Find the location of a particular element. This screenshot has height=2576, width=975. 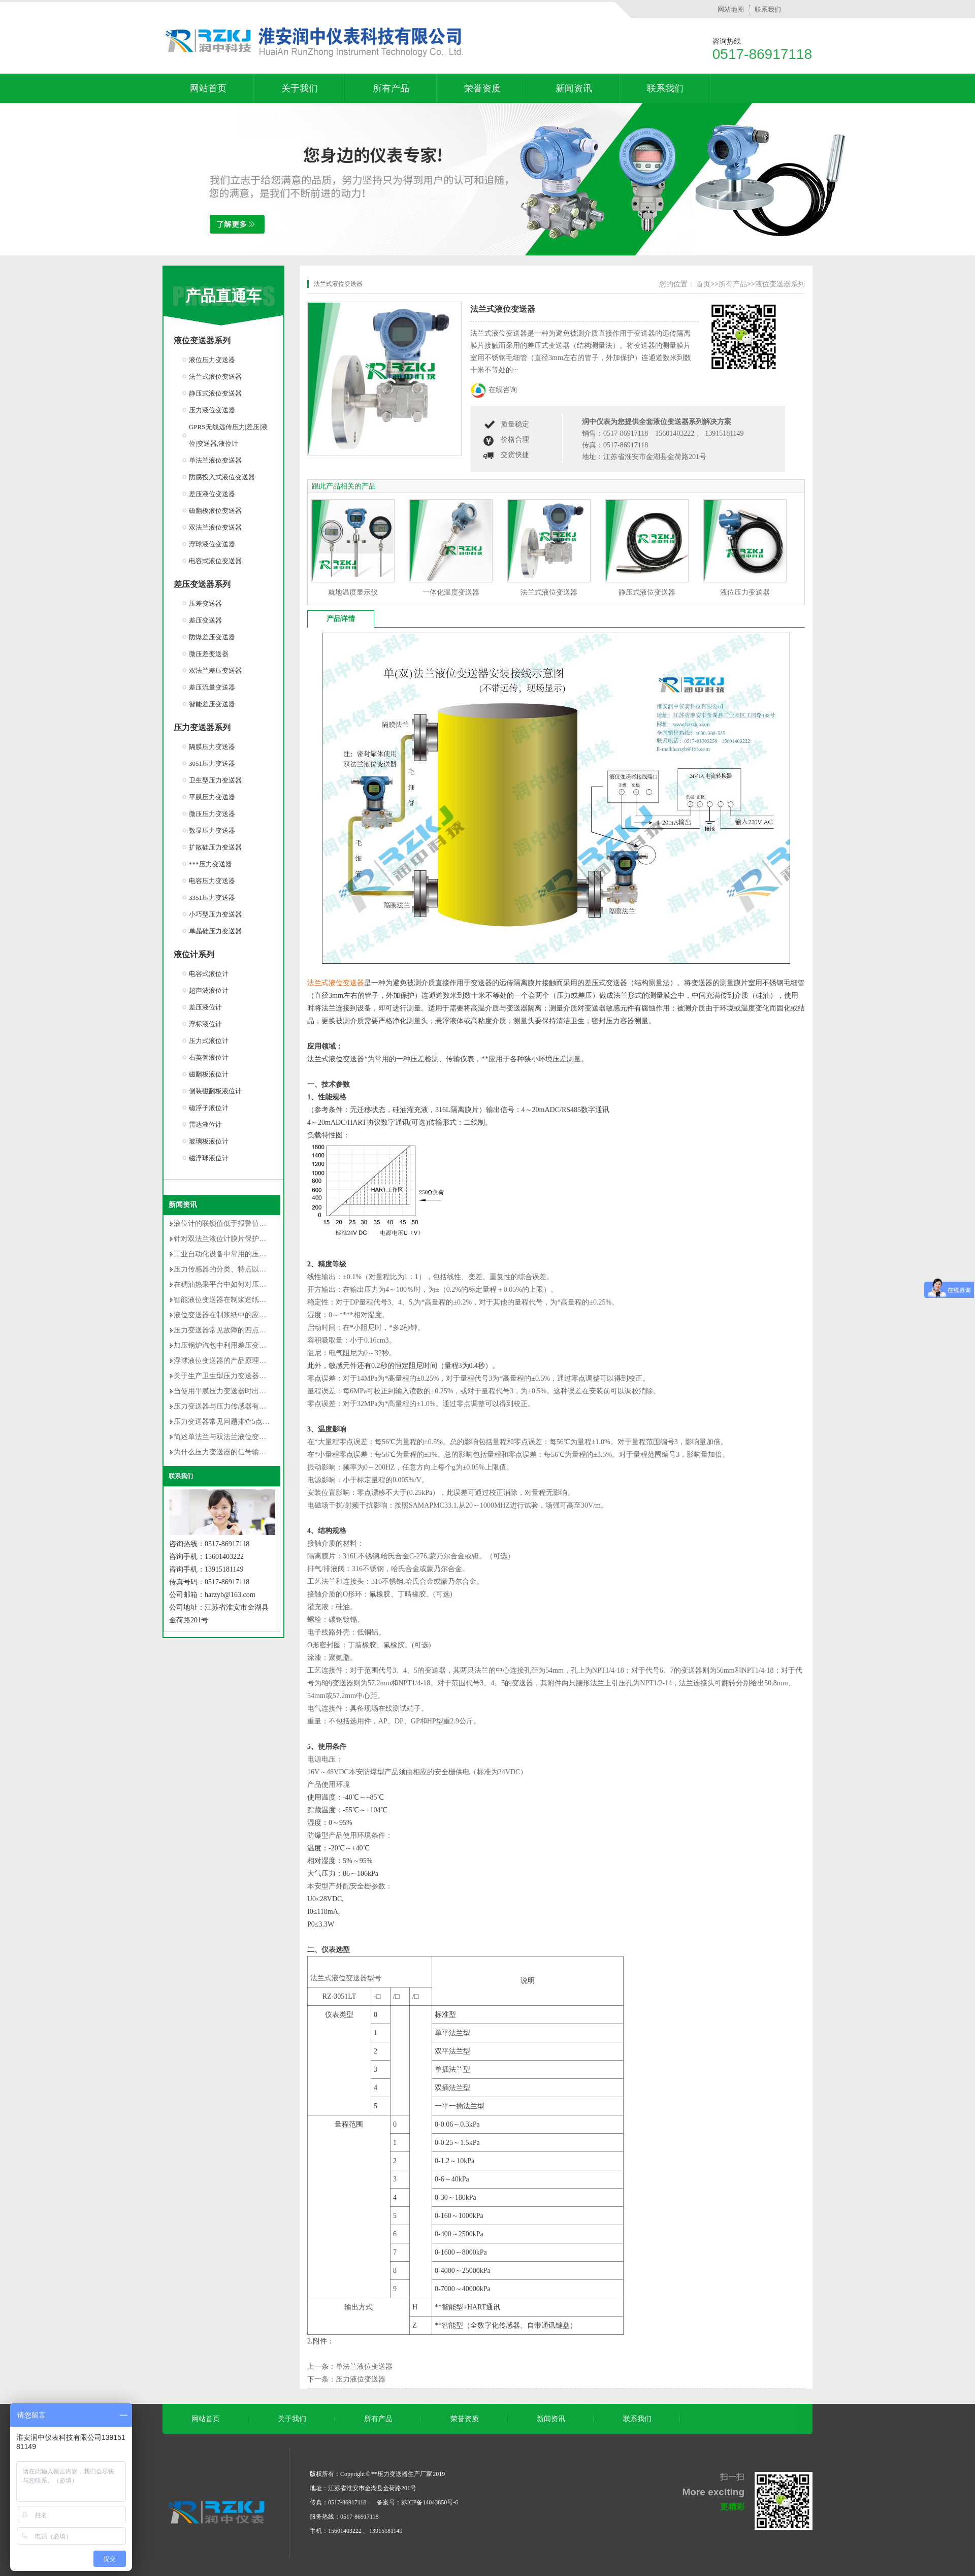

一体化温度变送器 is located at coordinates (450, 592).